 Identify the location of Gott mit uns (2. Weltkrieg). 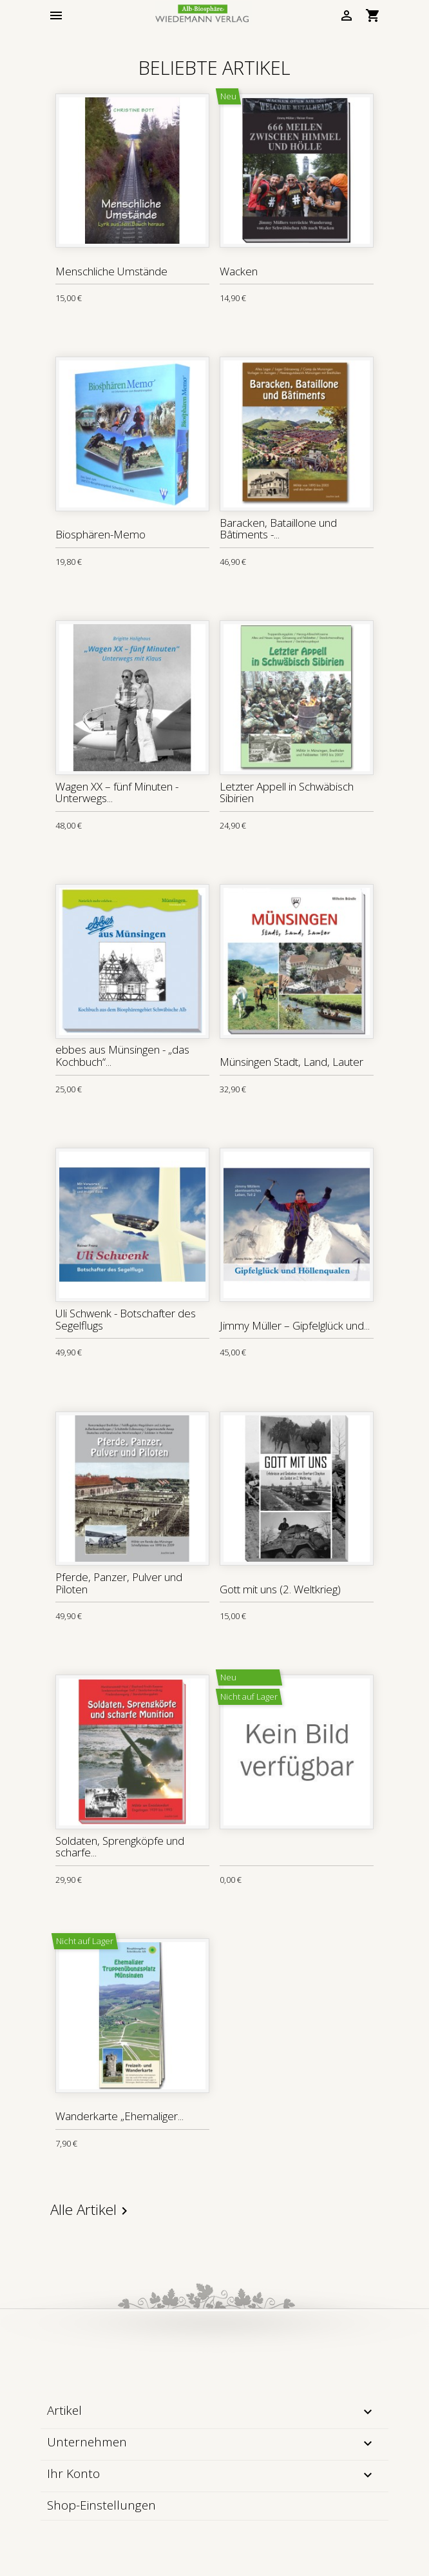
(280, 1589).